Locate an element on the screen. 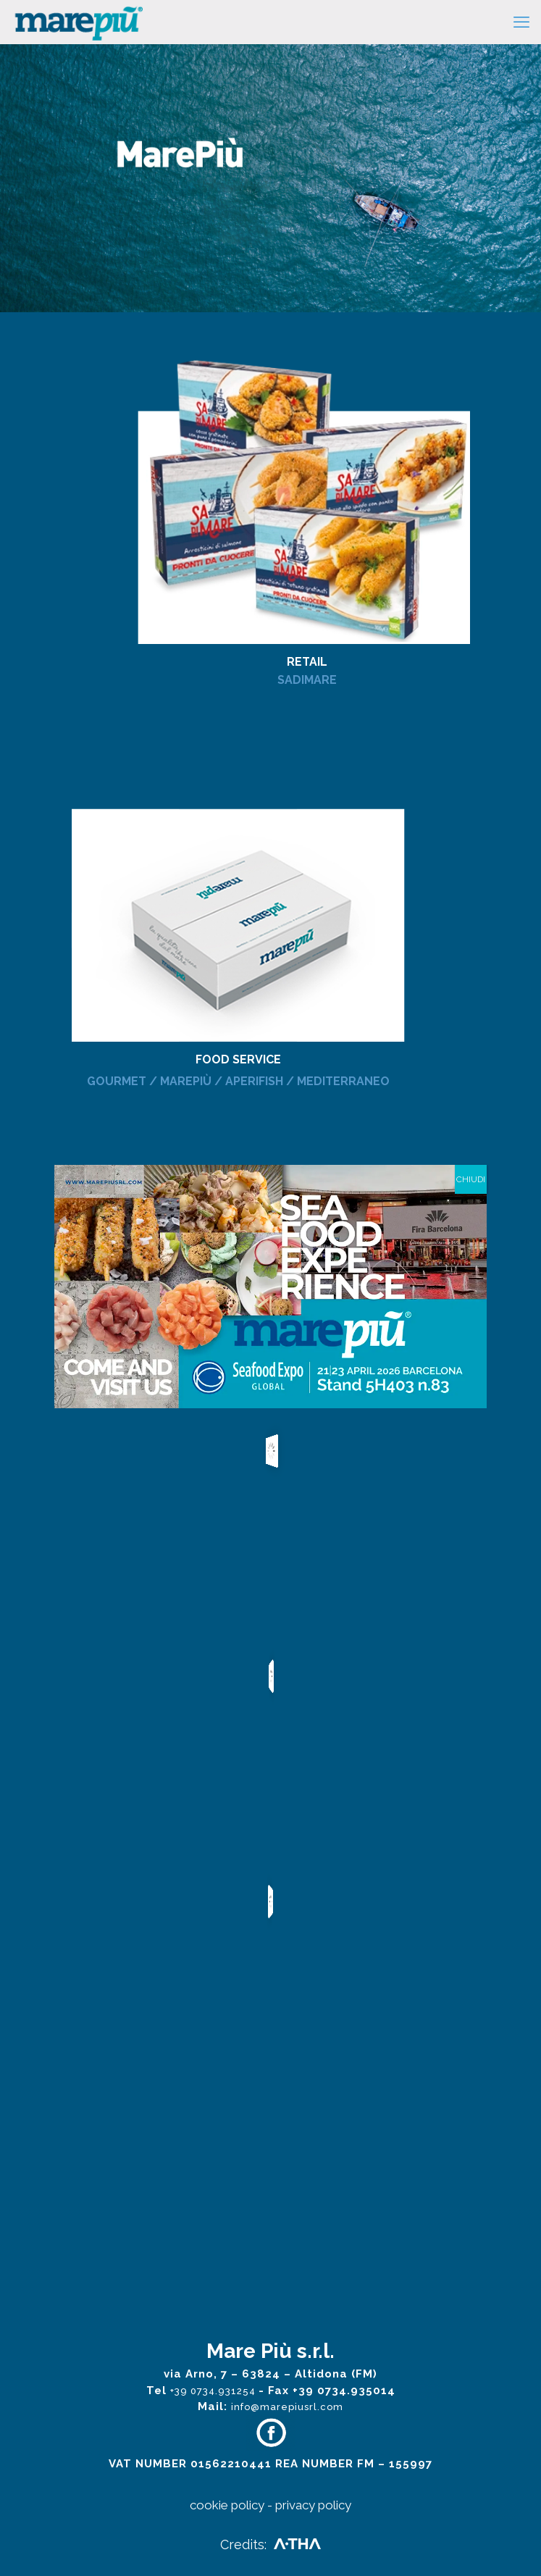  cookie policy is located at coordinates (227, 2505).